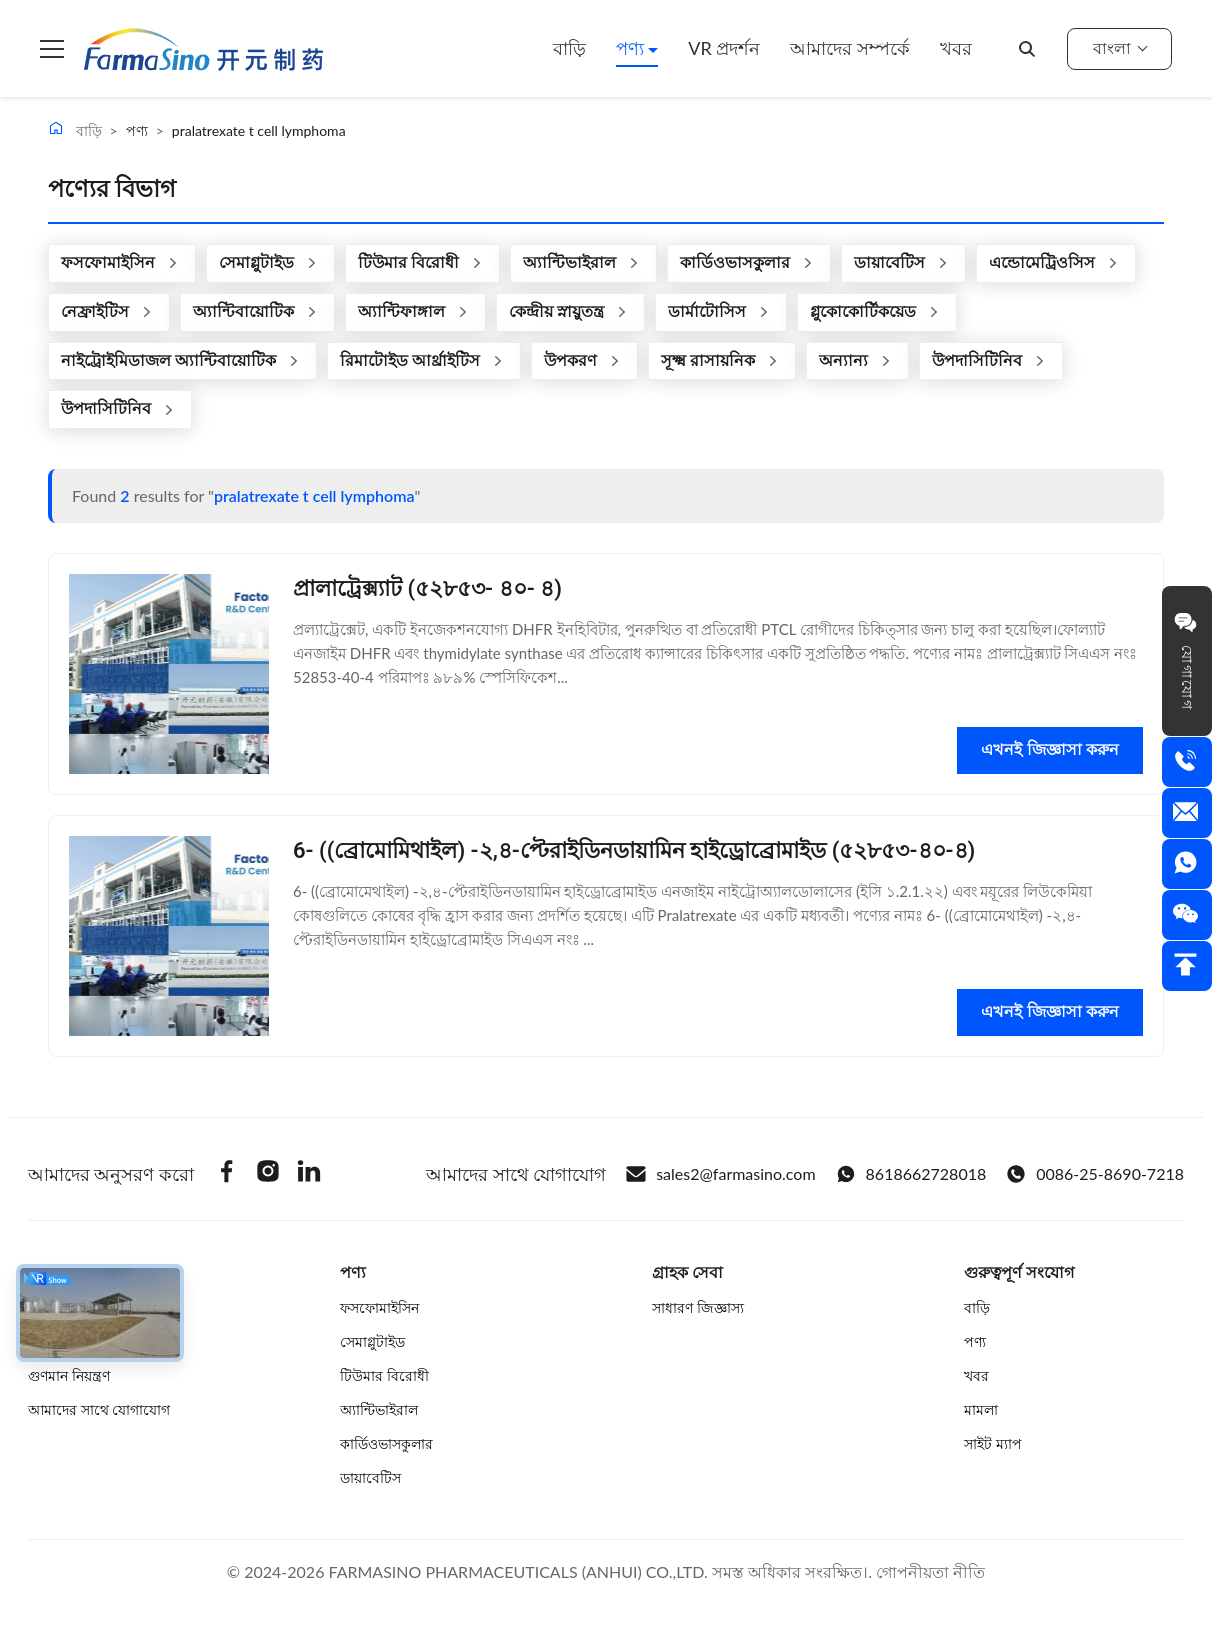 The height and width of the screenshot is (1652, 1212). I want to click on VR প্রদর্শন, so click(724, 48).